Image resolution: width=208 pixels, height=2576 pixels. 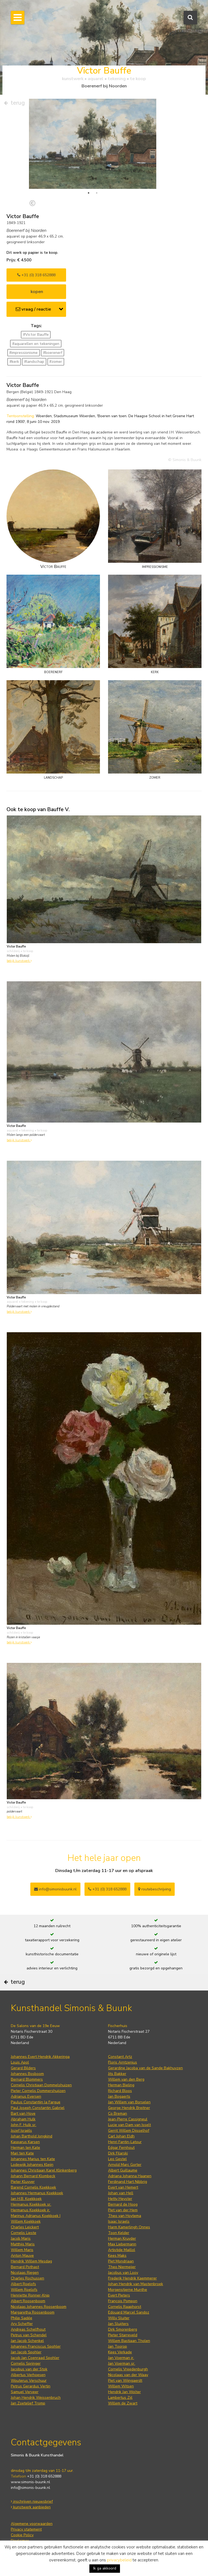 I want to click on Evert van Hemert, so click(x=123, y=2187).